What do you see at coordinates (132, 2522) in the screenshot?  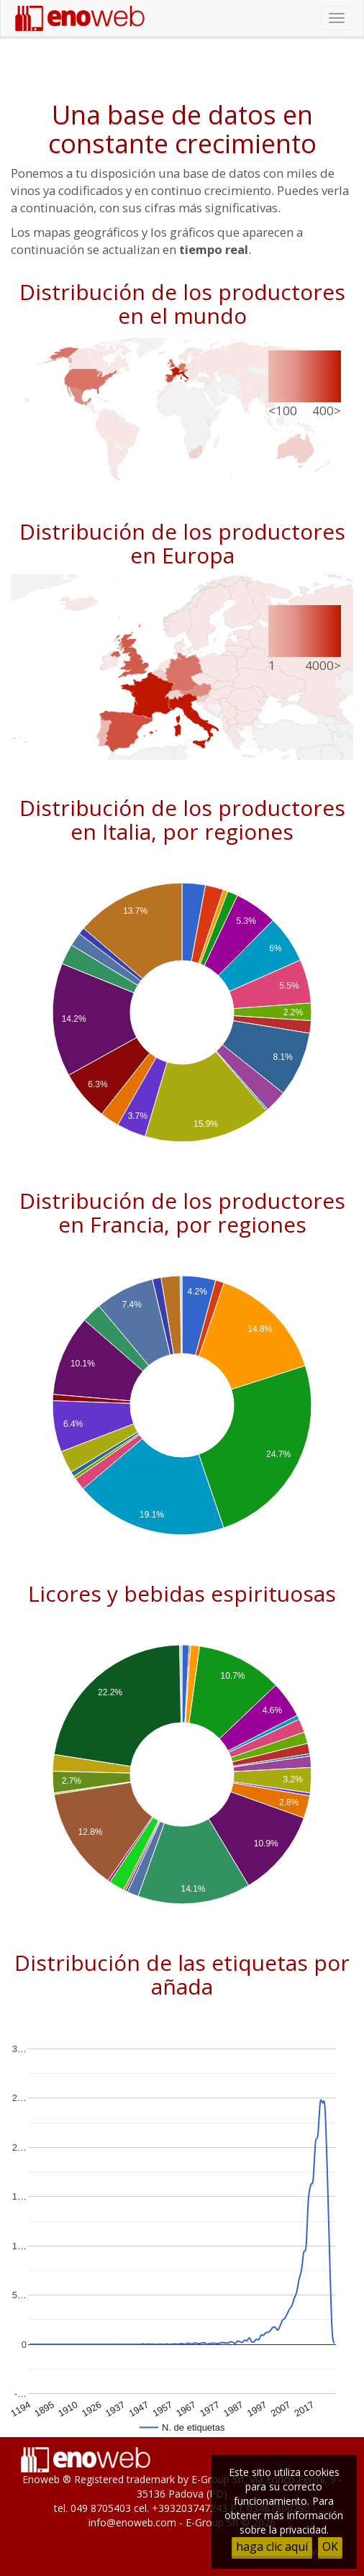 I see `info@enoweb.com` at bounding box center [132, 2522].